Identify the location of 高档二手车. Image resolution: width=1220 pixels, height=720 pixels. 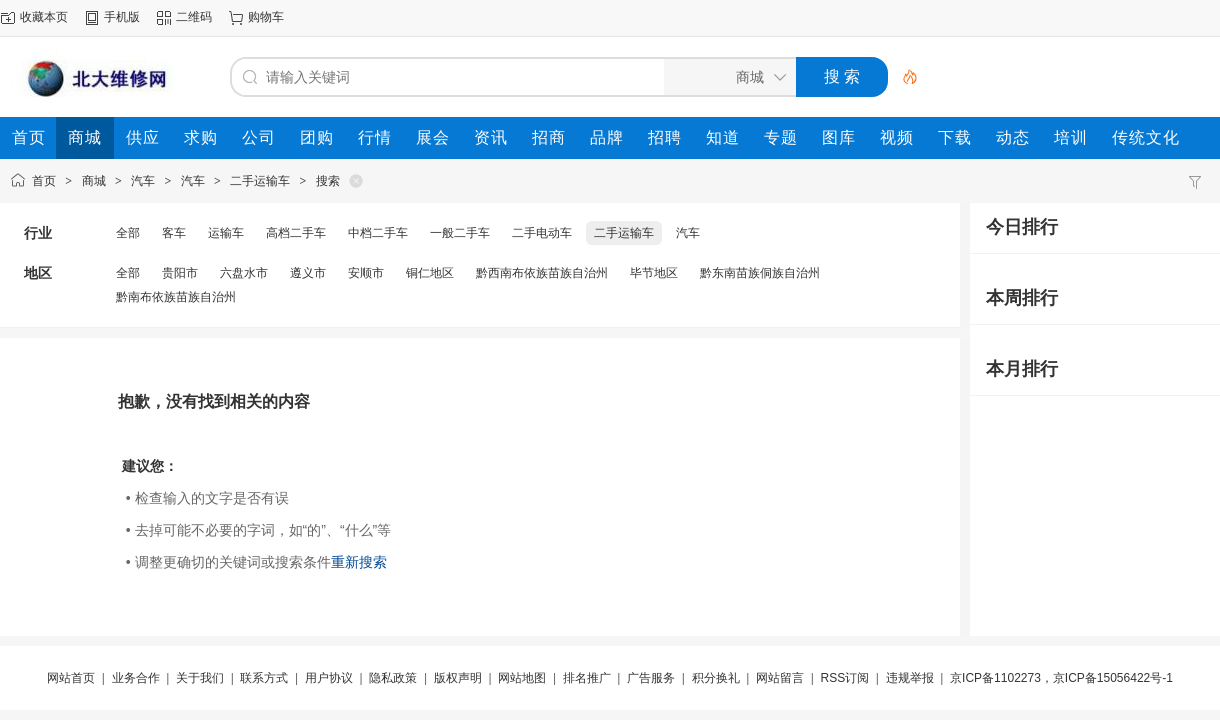
(296, 233).